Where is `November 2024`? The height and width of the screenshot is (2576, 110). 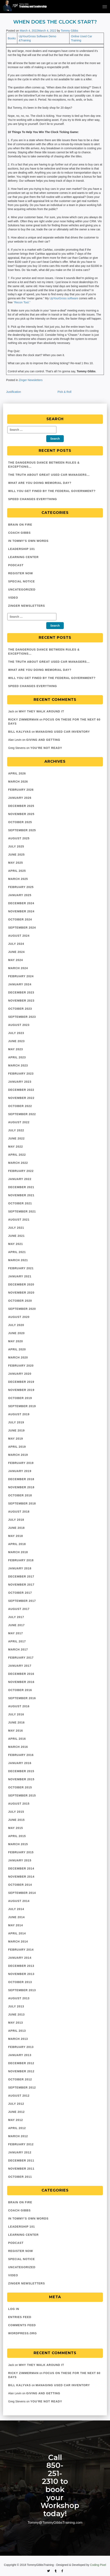
November 2024 is located at coordinates (21, 911).